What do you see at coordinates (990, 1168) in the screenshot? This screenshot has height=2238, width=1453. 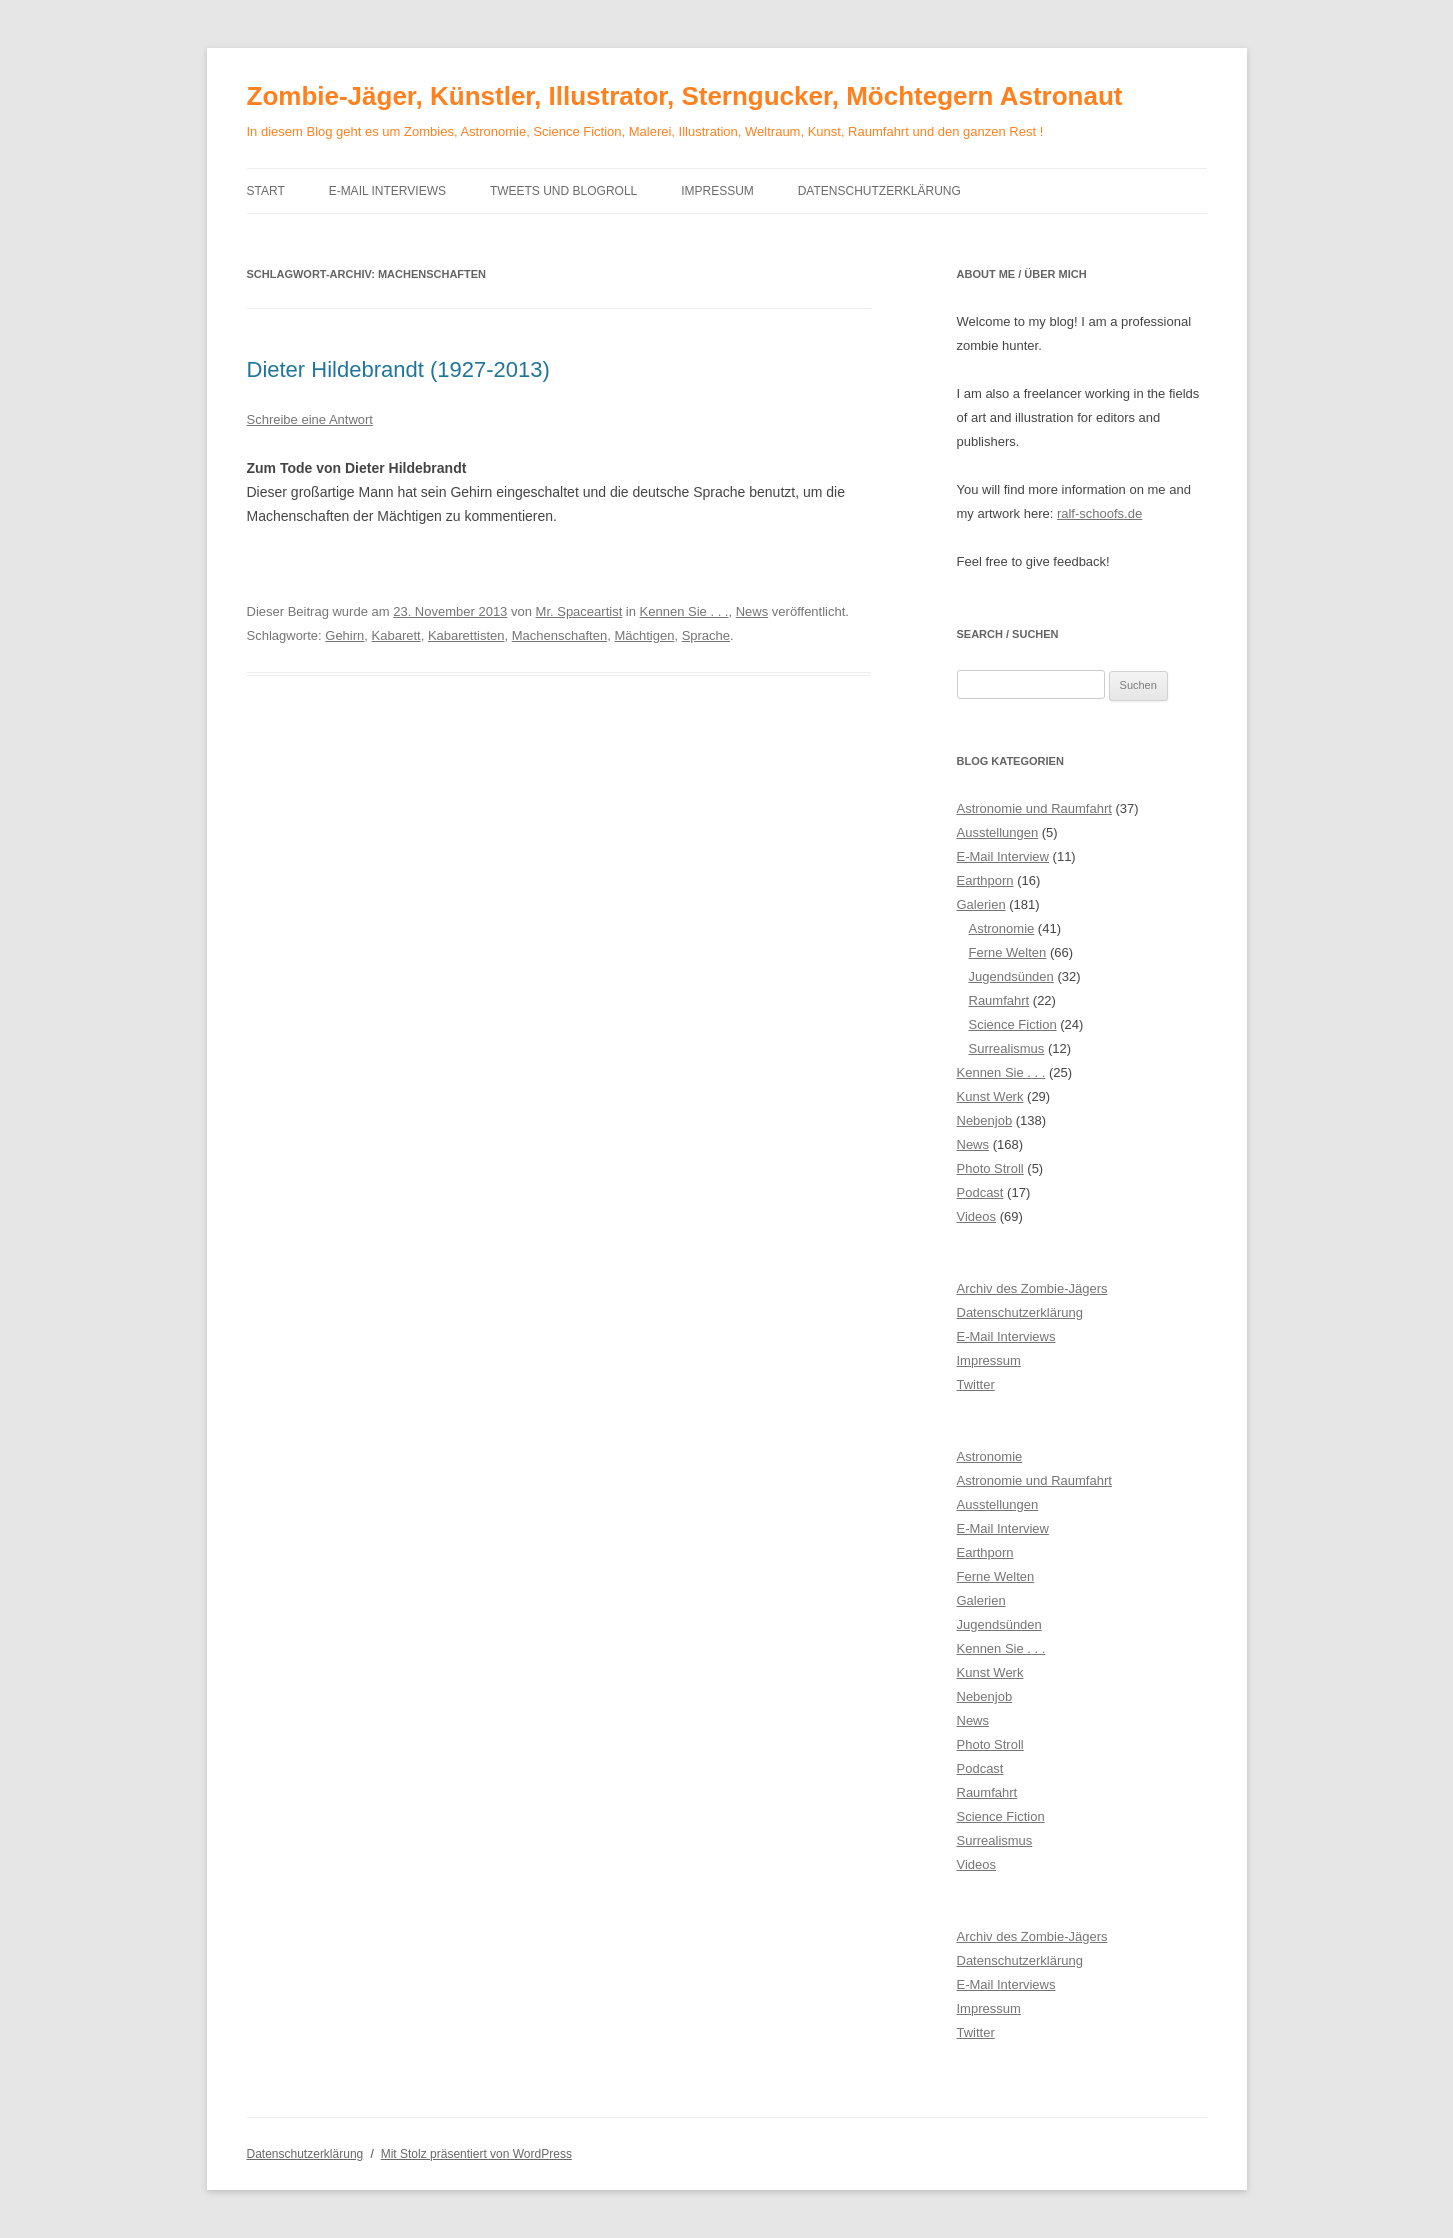 I see `Photo Stroll` at bounding box center [990, 1168].